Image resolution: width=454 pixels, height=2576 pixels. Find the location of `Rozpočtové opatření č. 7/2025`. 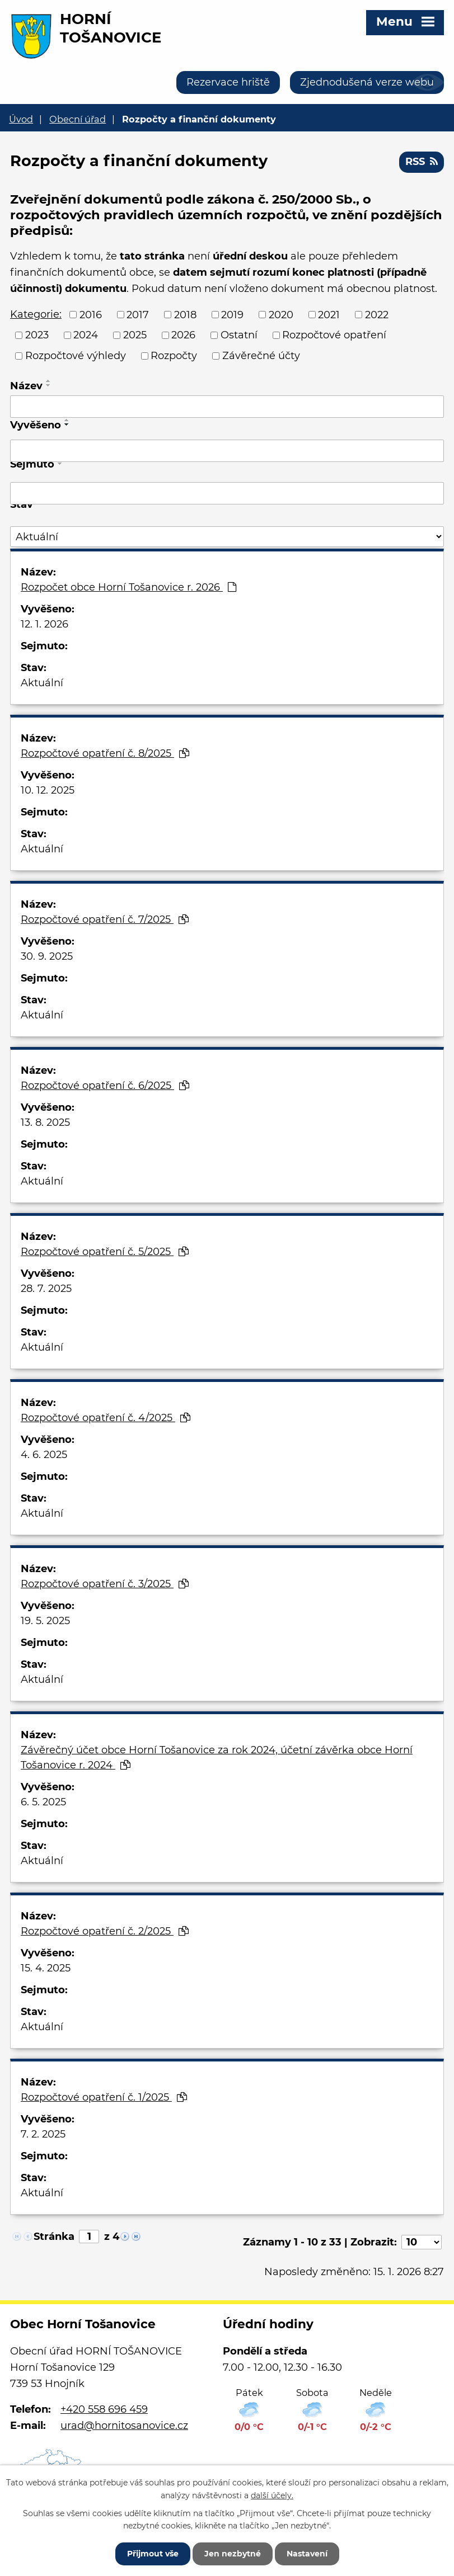

Rozpočtové opatření č. 7/2025 is located at coordinates (105, 919).